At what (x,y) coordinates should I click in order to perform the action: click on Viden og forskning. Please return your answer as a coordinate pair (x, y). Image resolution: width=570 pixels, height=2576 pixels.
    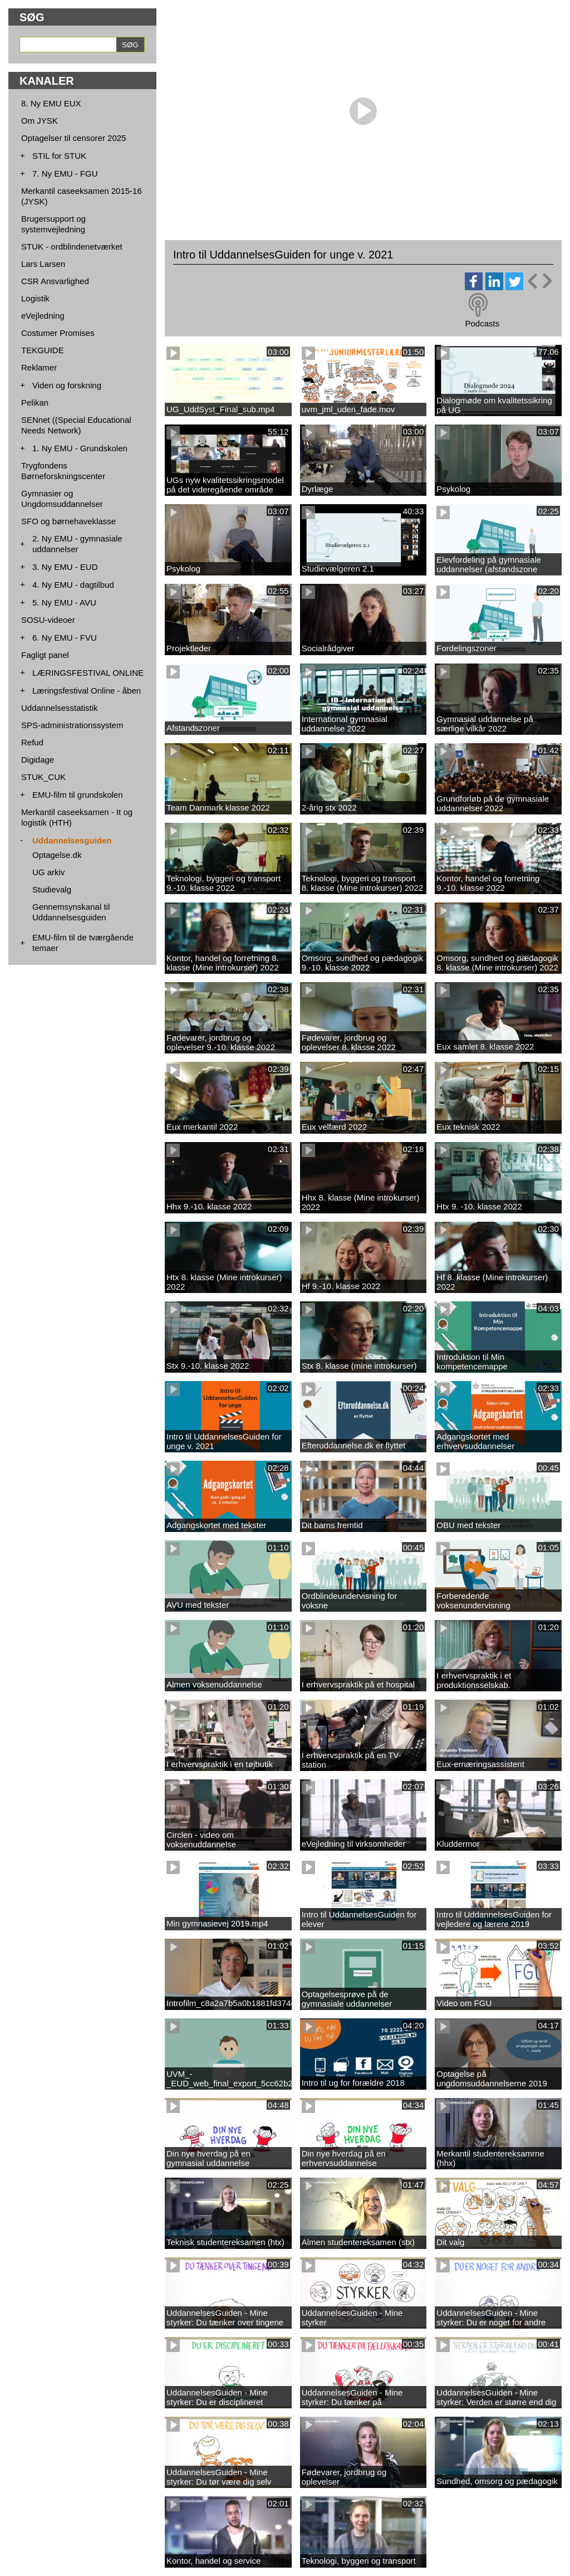
    Looking at the image, I should click on (66, 385).